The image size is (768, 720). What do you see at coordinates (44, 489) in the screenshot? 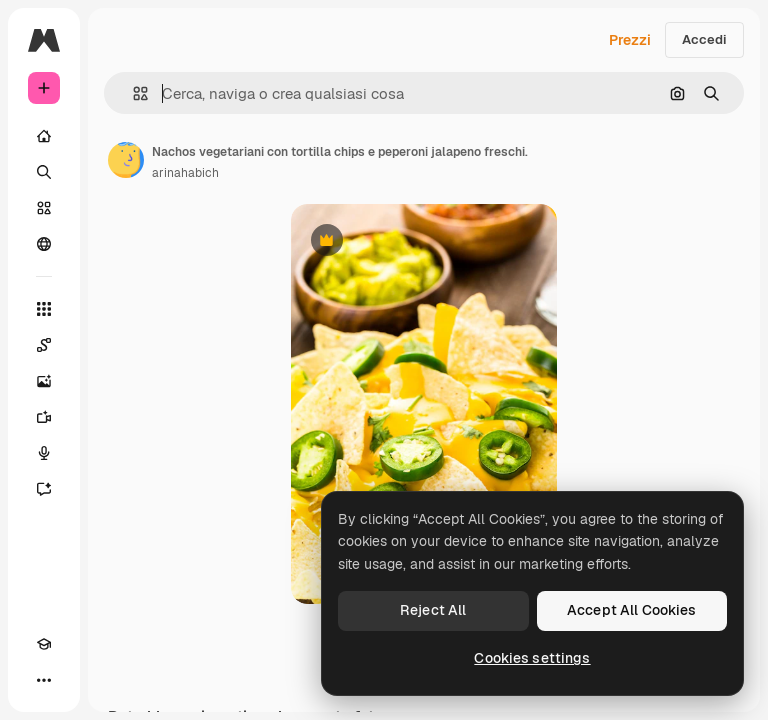
I see `[Assistente]` at bounding box center [44, 489].